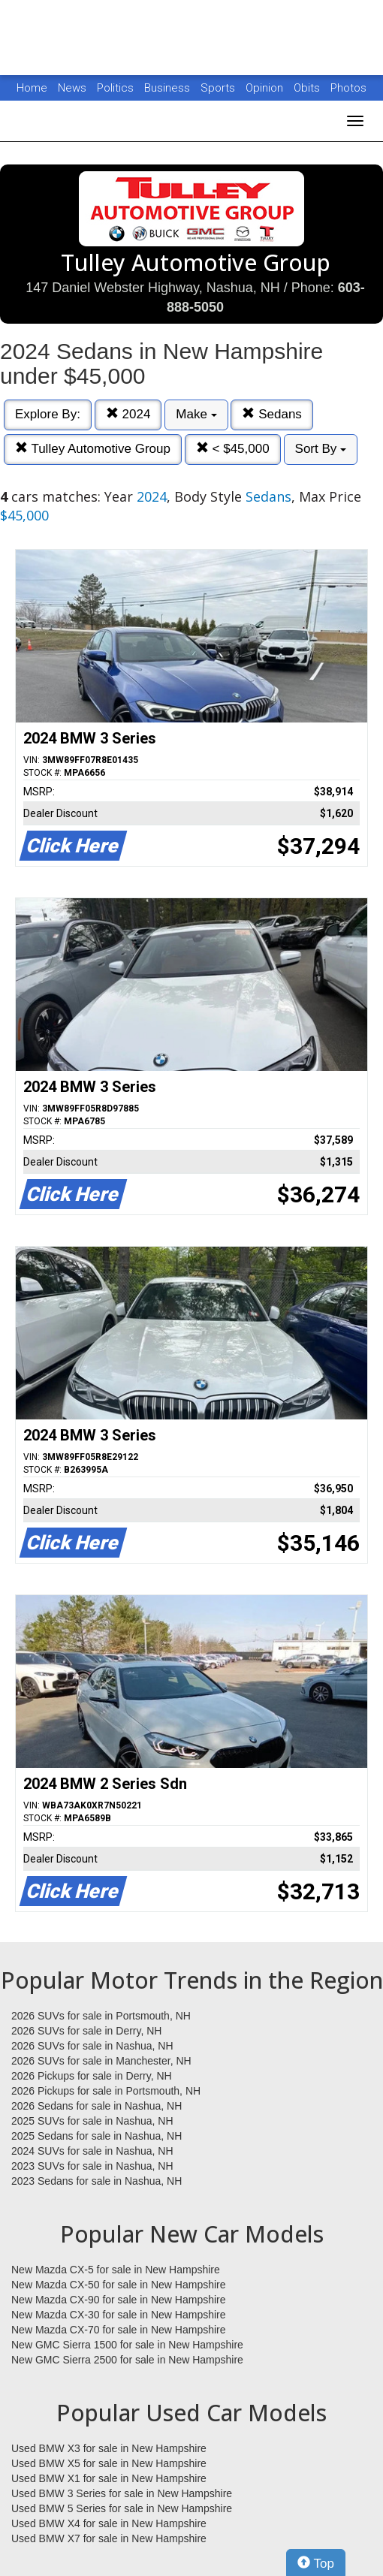 Image resolution: width=383 pixels, height=2576 pixels. What do you see at coordinates (72, 88) in the screenshot?
I see `News` at bounding box center [72, 88].